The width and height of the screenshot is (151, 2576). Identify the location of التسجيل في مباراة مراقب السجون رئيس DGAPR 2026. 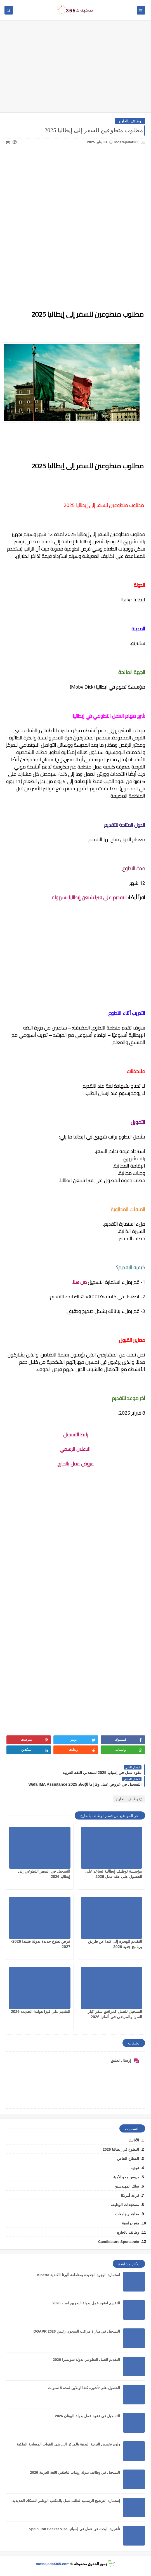
(77, 2331).